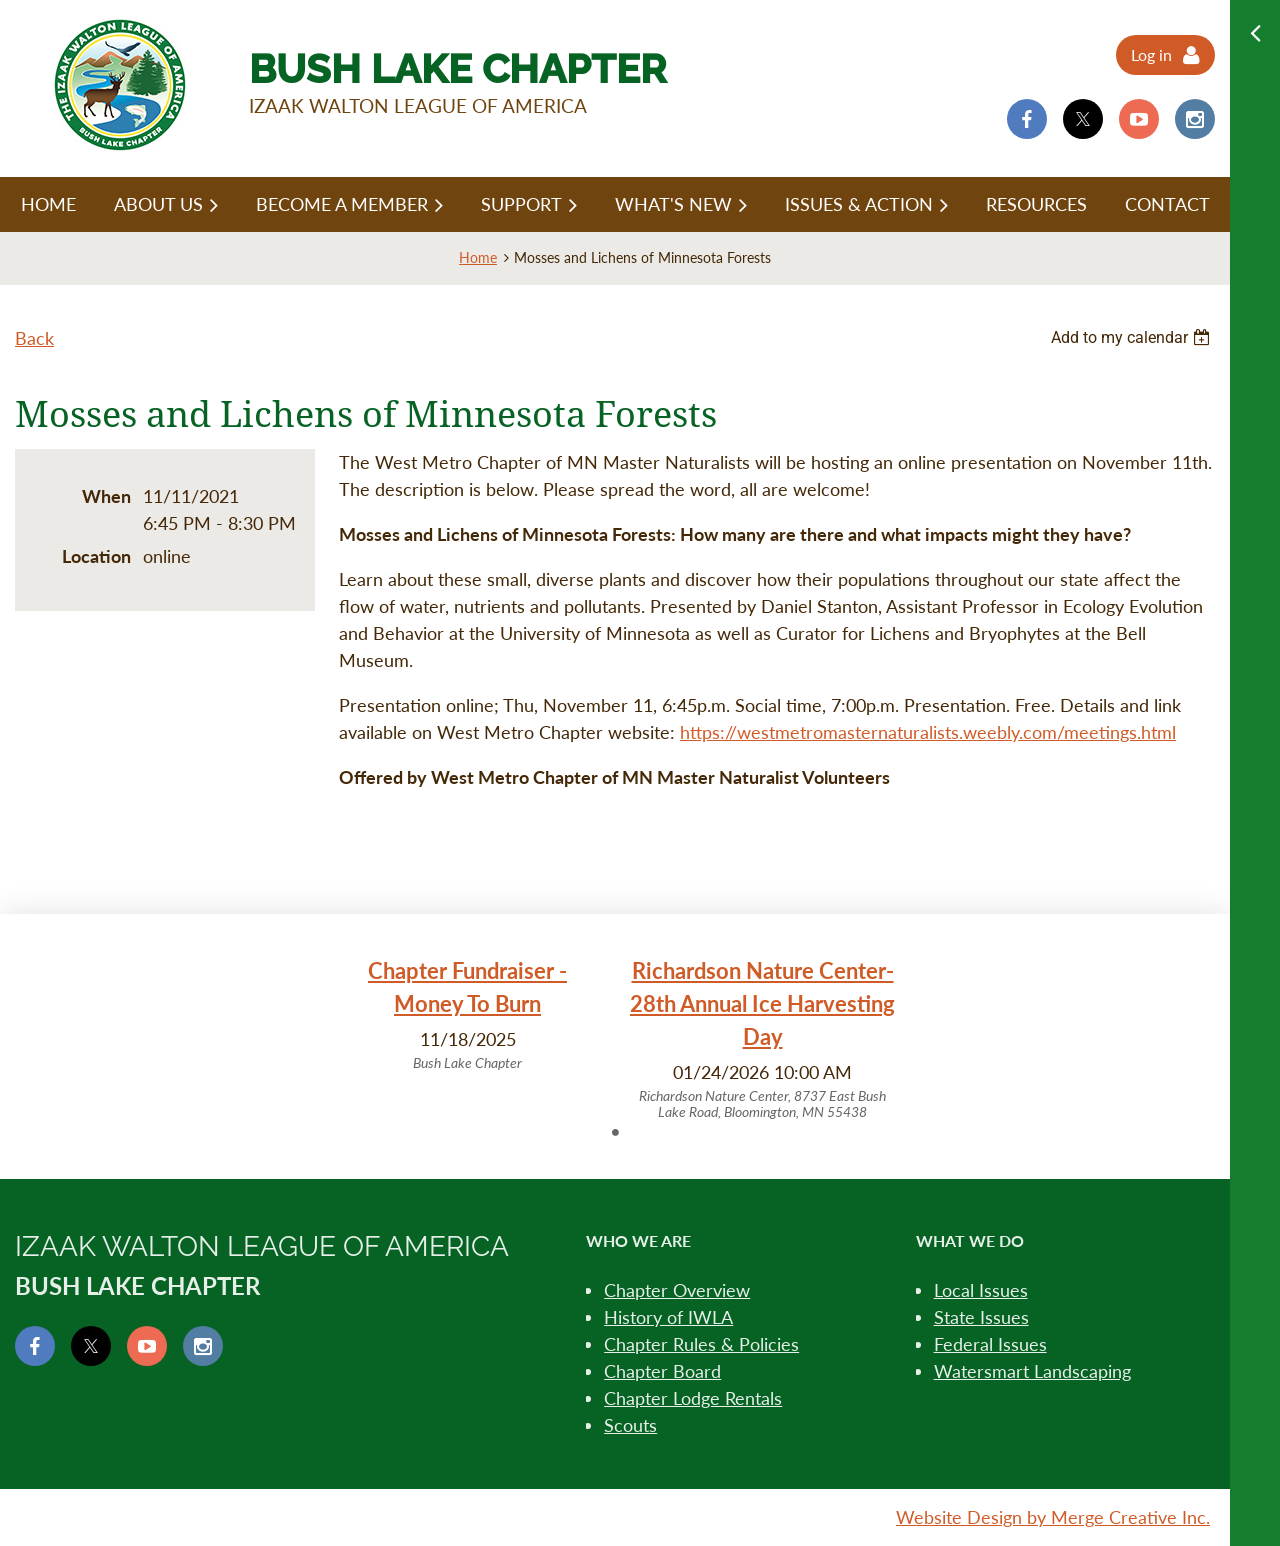 The image size is (1280, 1546). Describe the element at coordinates (981, 1290) in the screenshot. I see `Local Issues` at that location.